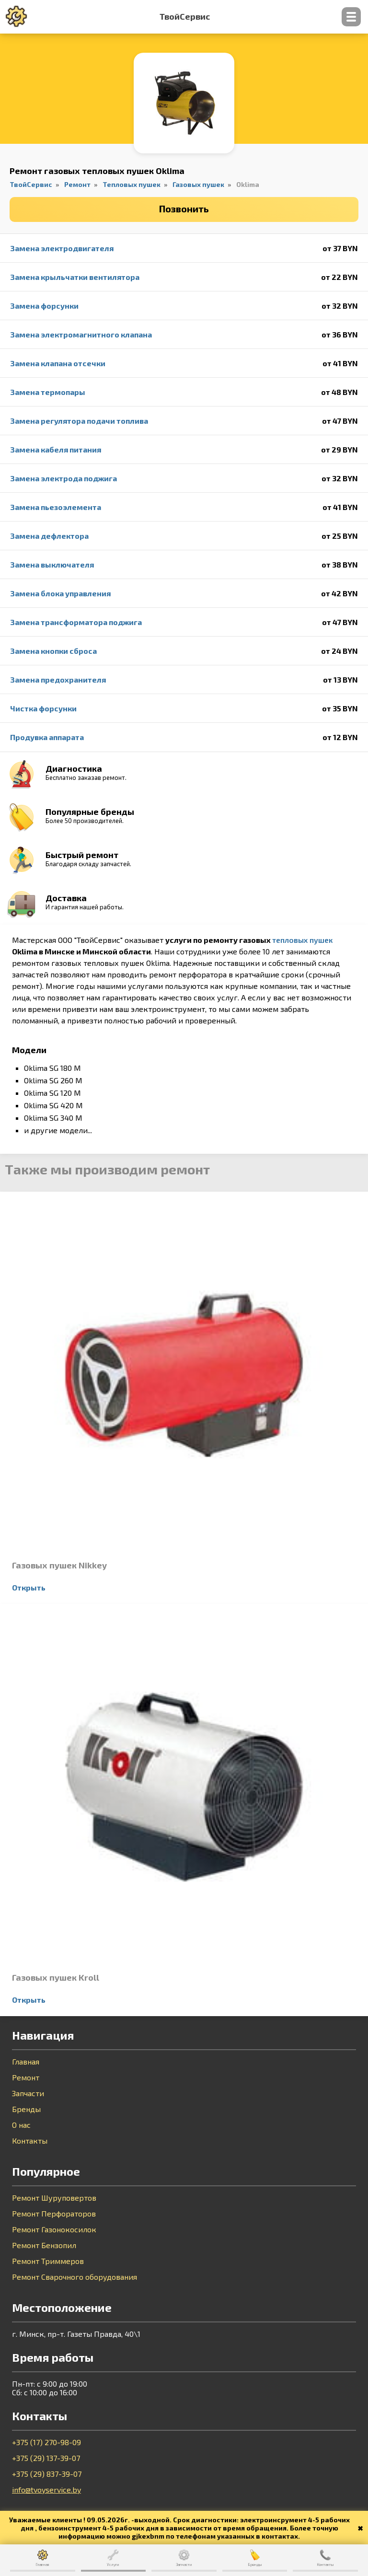  Describe the element at coordinates (25, 2061) in the screenshot. I see `Главная` at that location.